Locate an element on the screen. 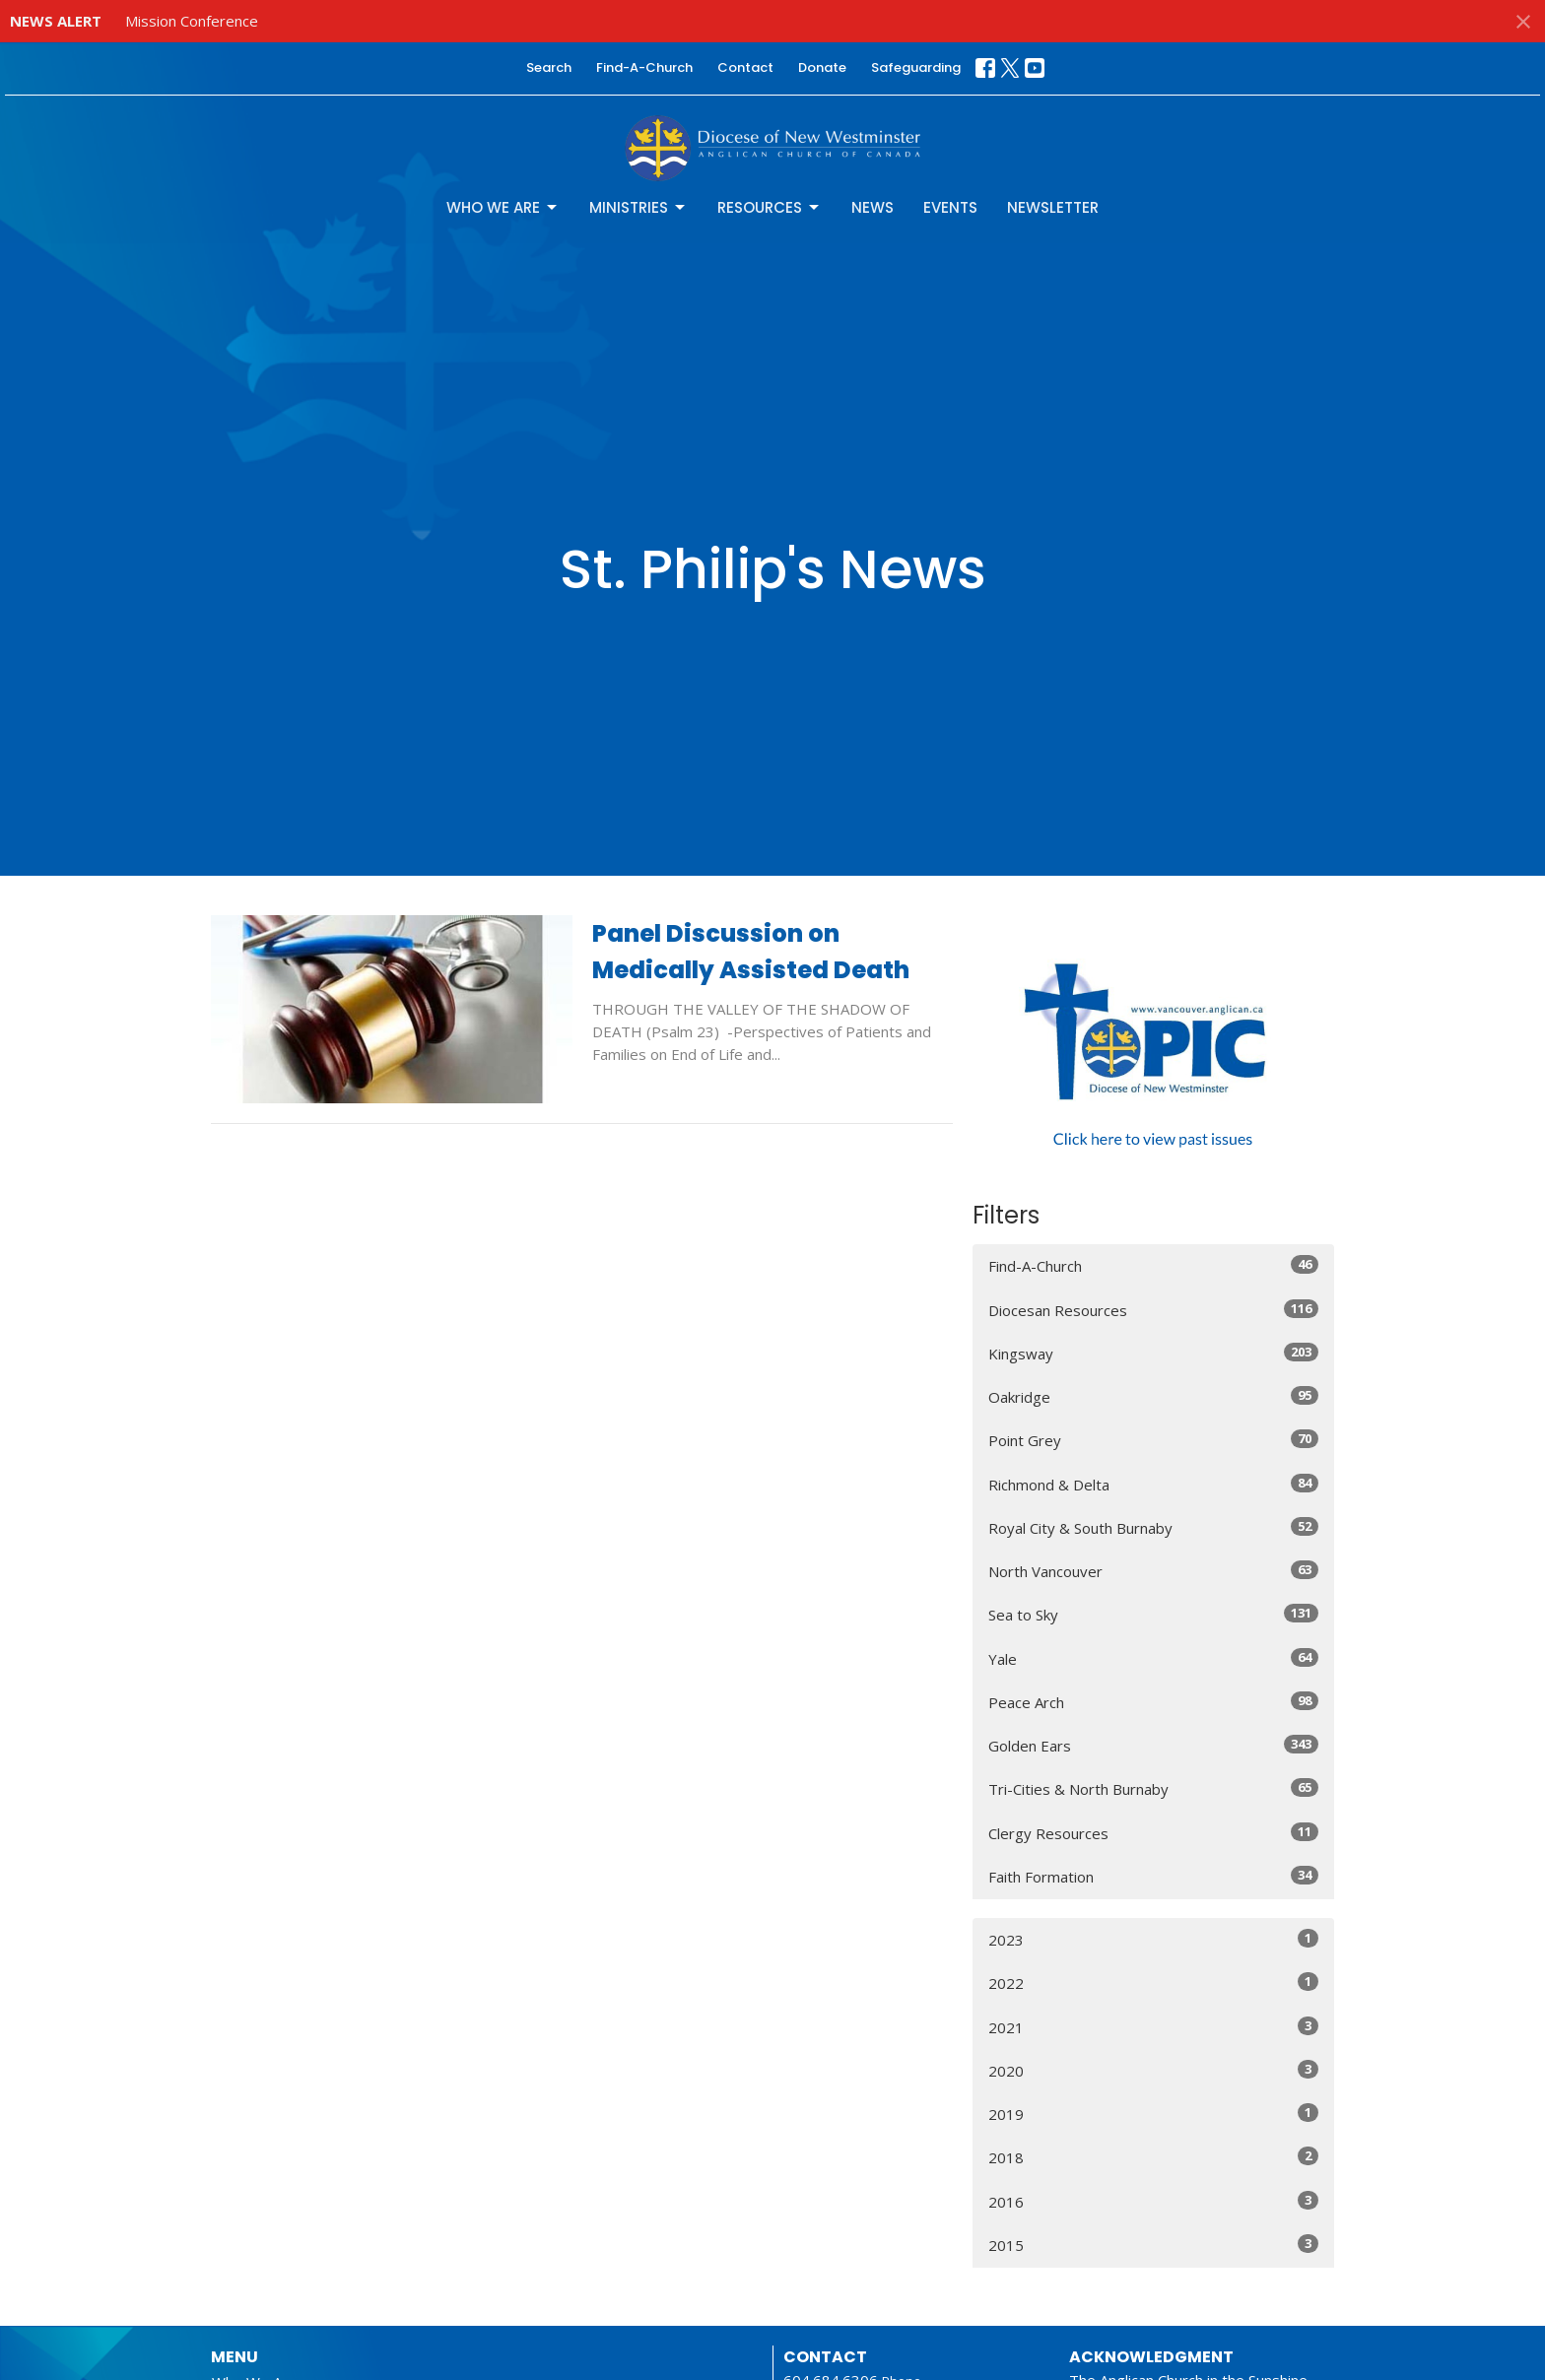 Image resolution: width=1545 pixels, height=2380 pixels. Faith Formation is located at coordinates (1153, 1876).